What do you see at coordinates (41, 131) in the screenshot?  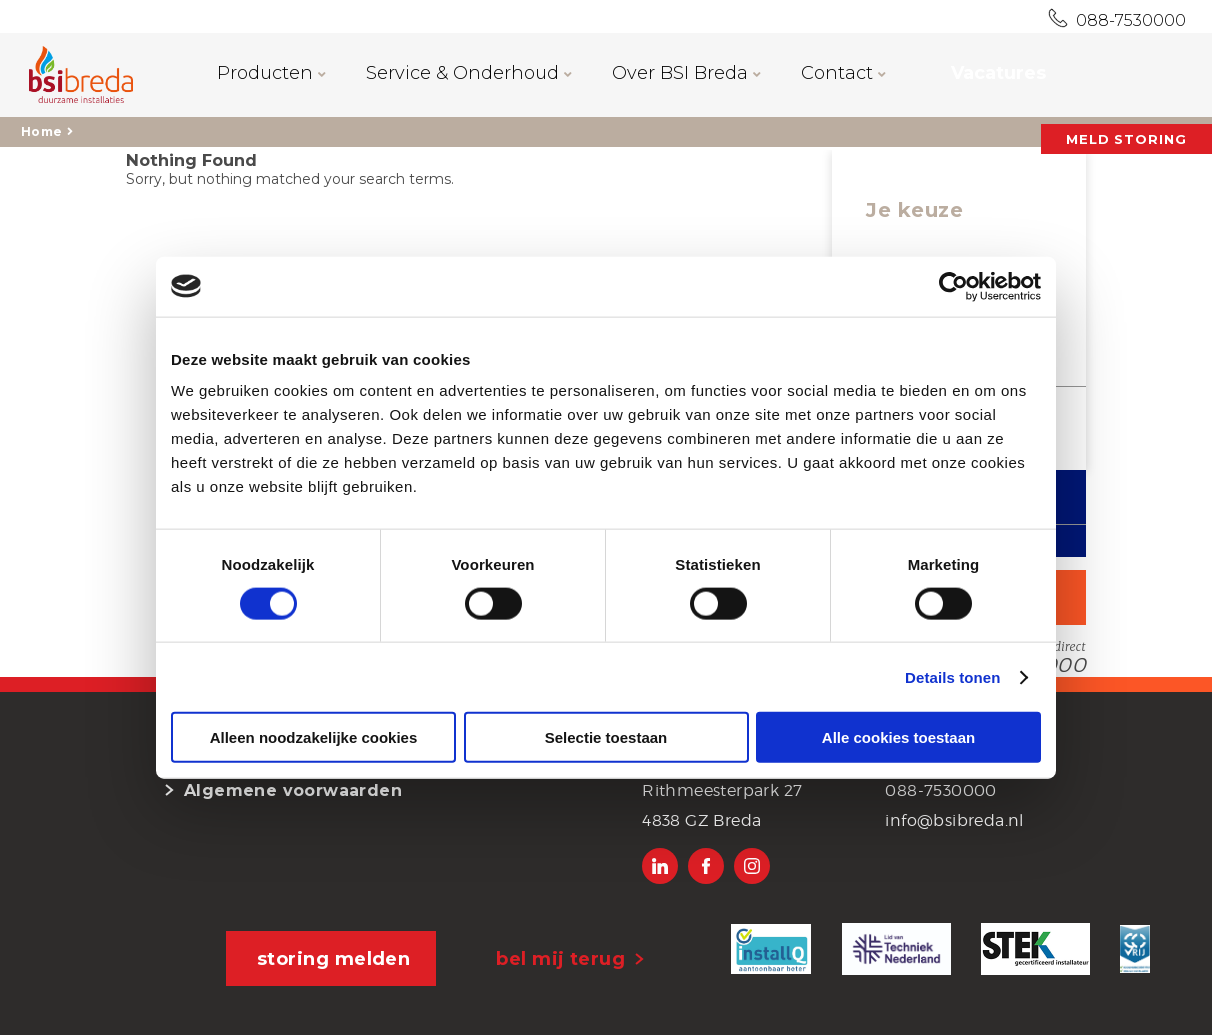 I see `Home` at bounding box center [41, 131].